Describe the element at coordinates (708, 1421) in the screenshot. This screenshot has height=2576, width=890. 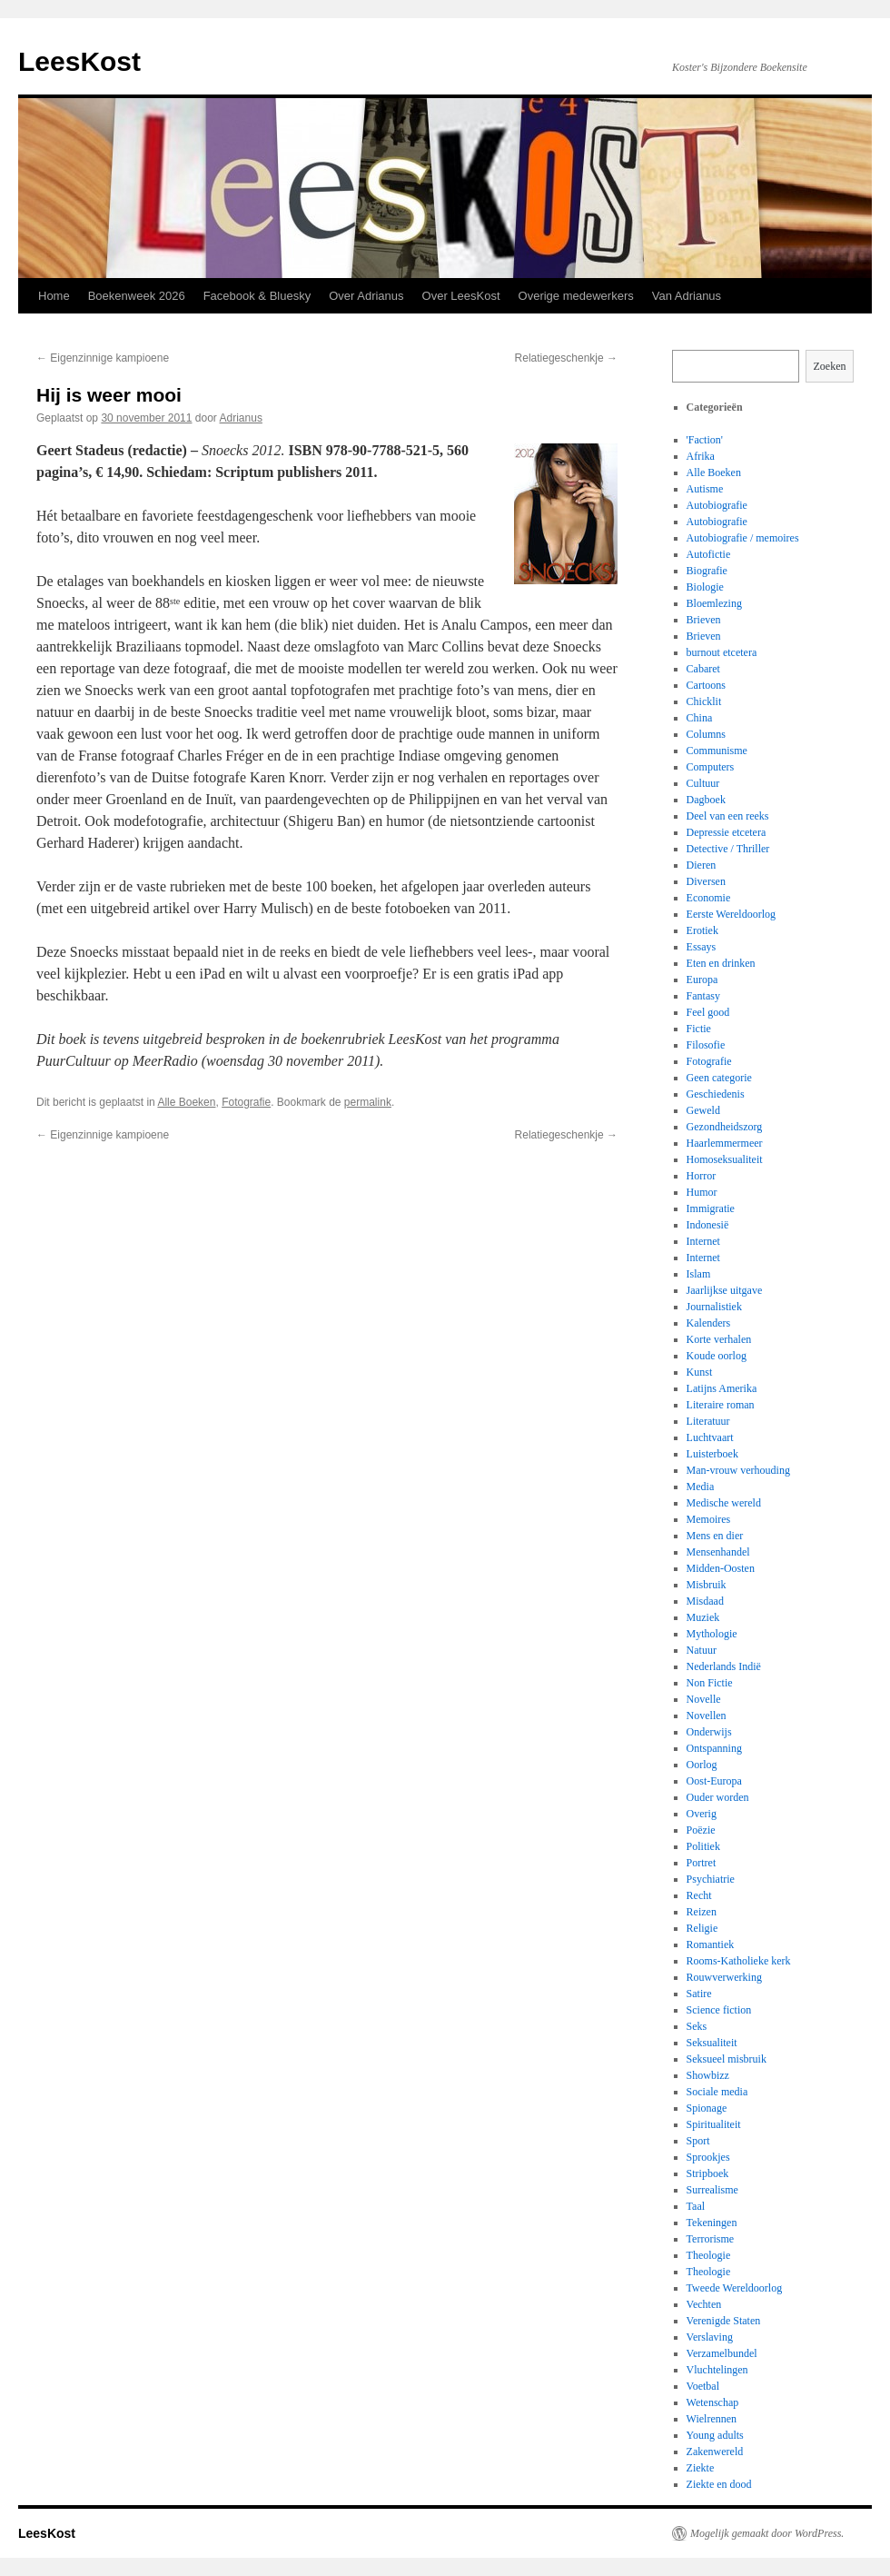
I see `Literatuur` at that location.